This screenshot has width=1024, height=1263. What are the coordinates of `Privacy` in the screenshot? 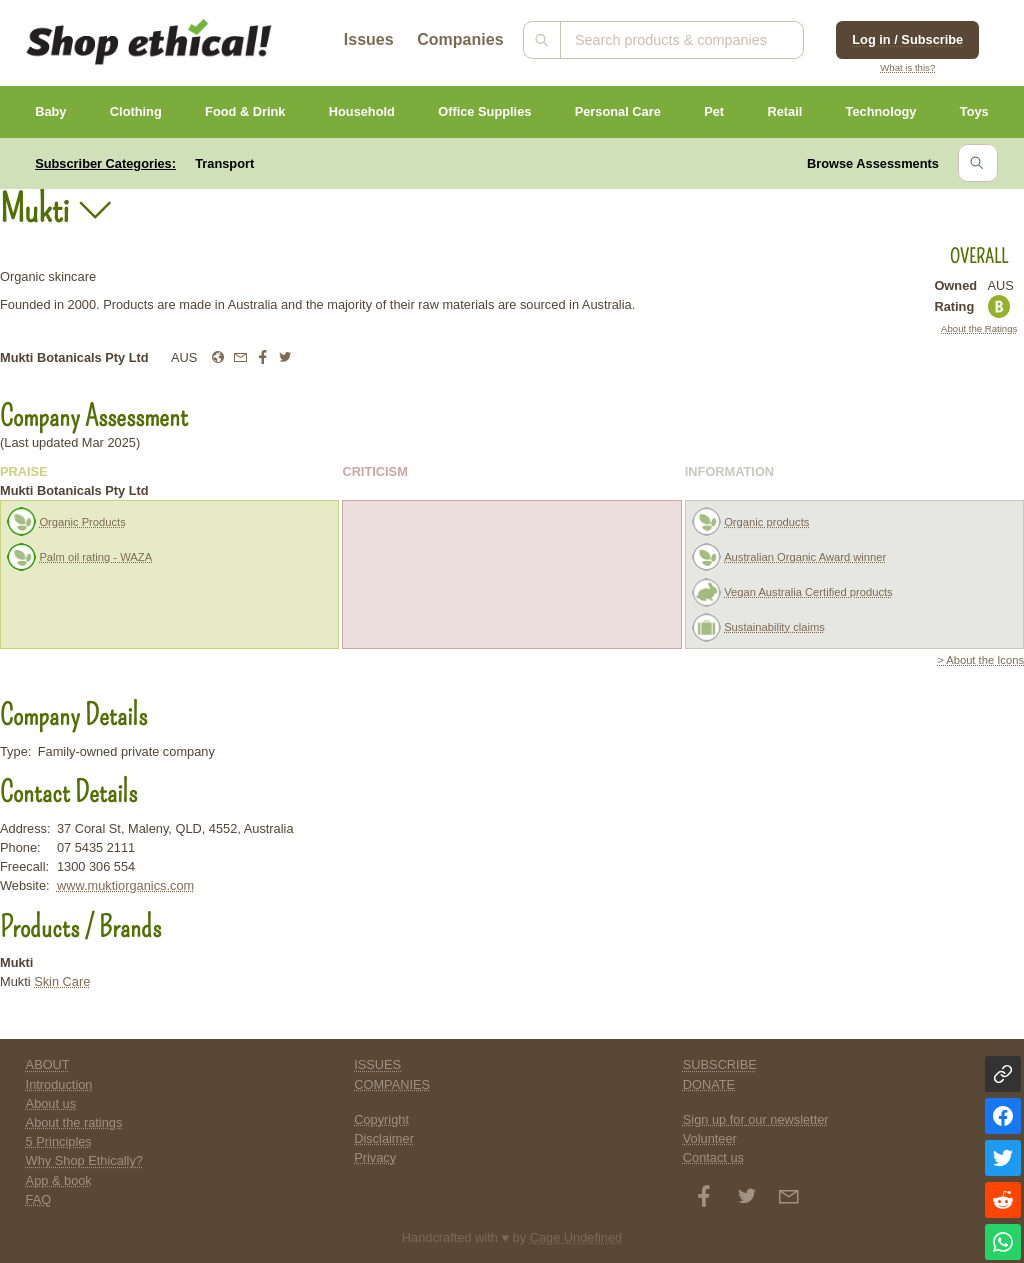 It's located at (375, 1157).